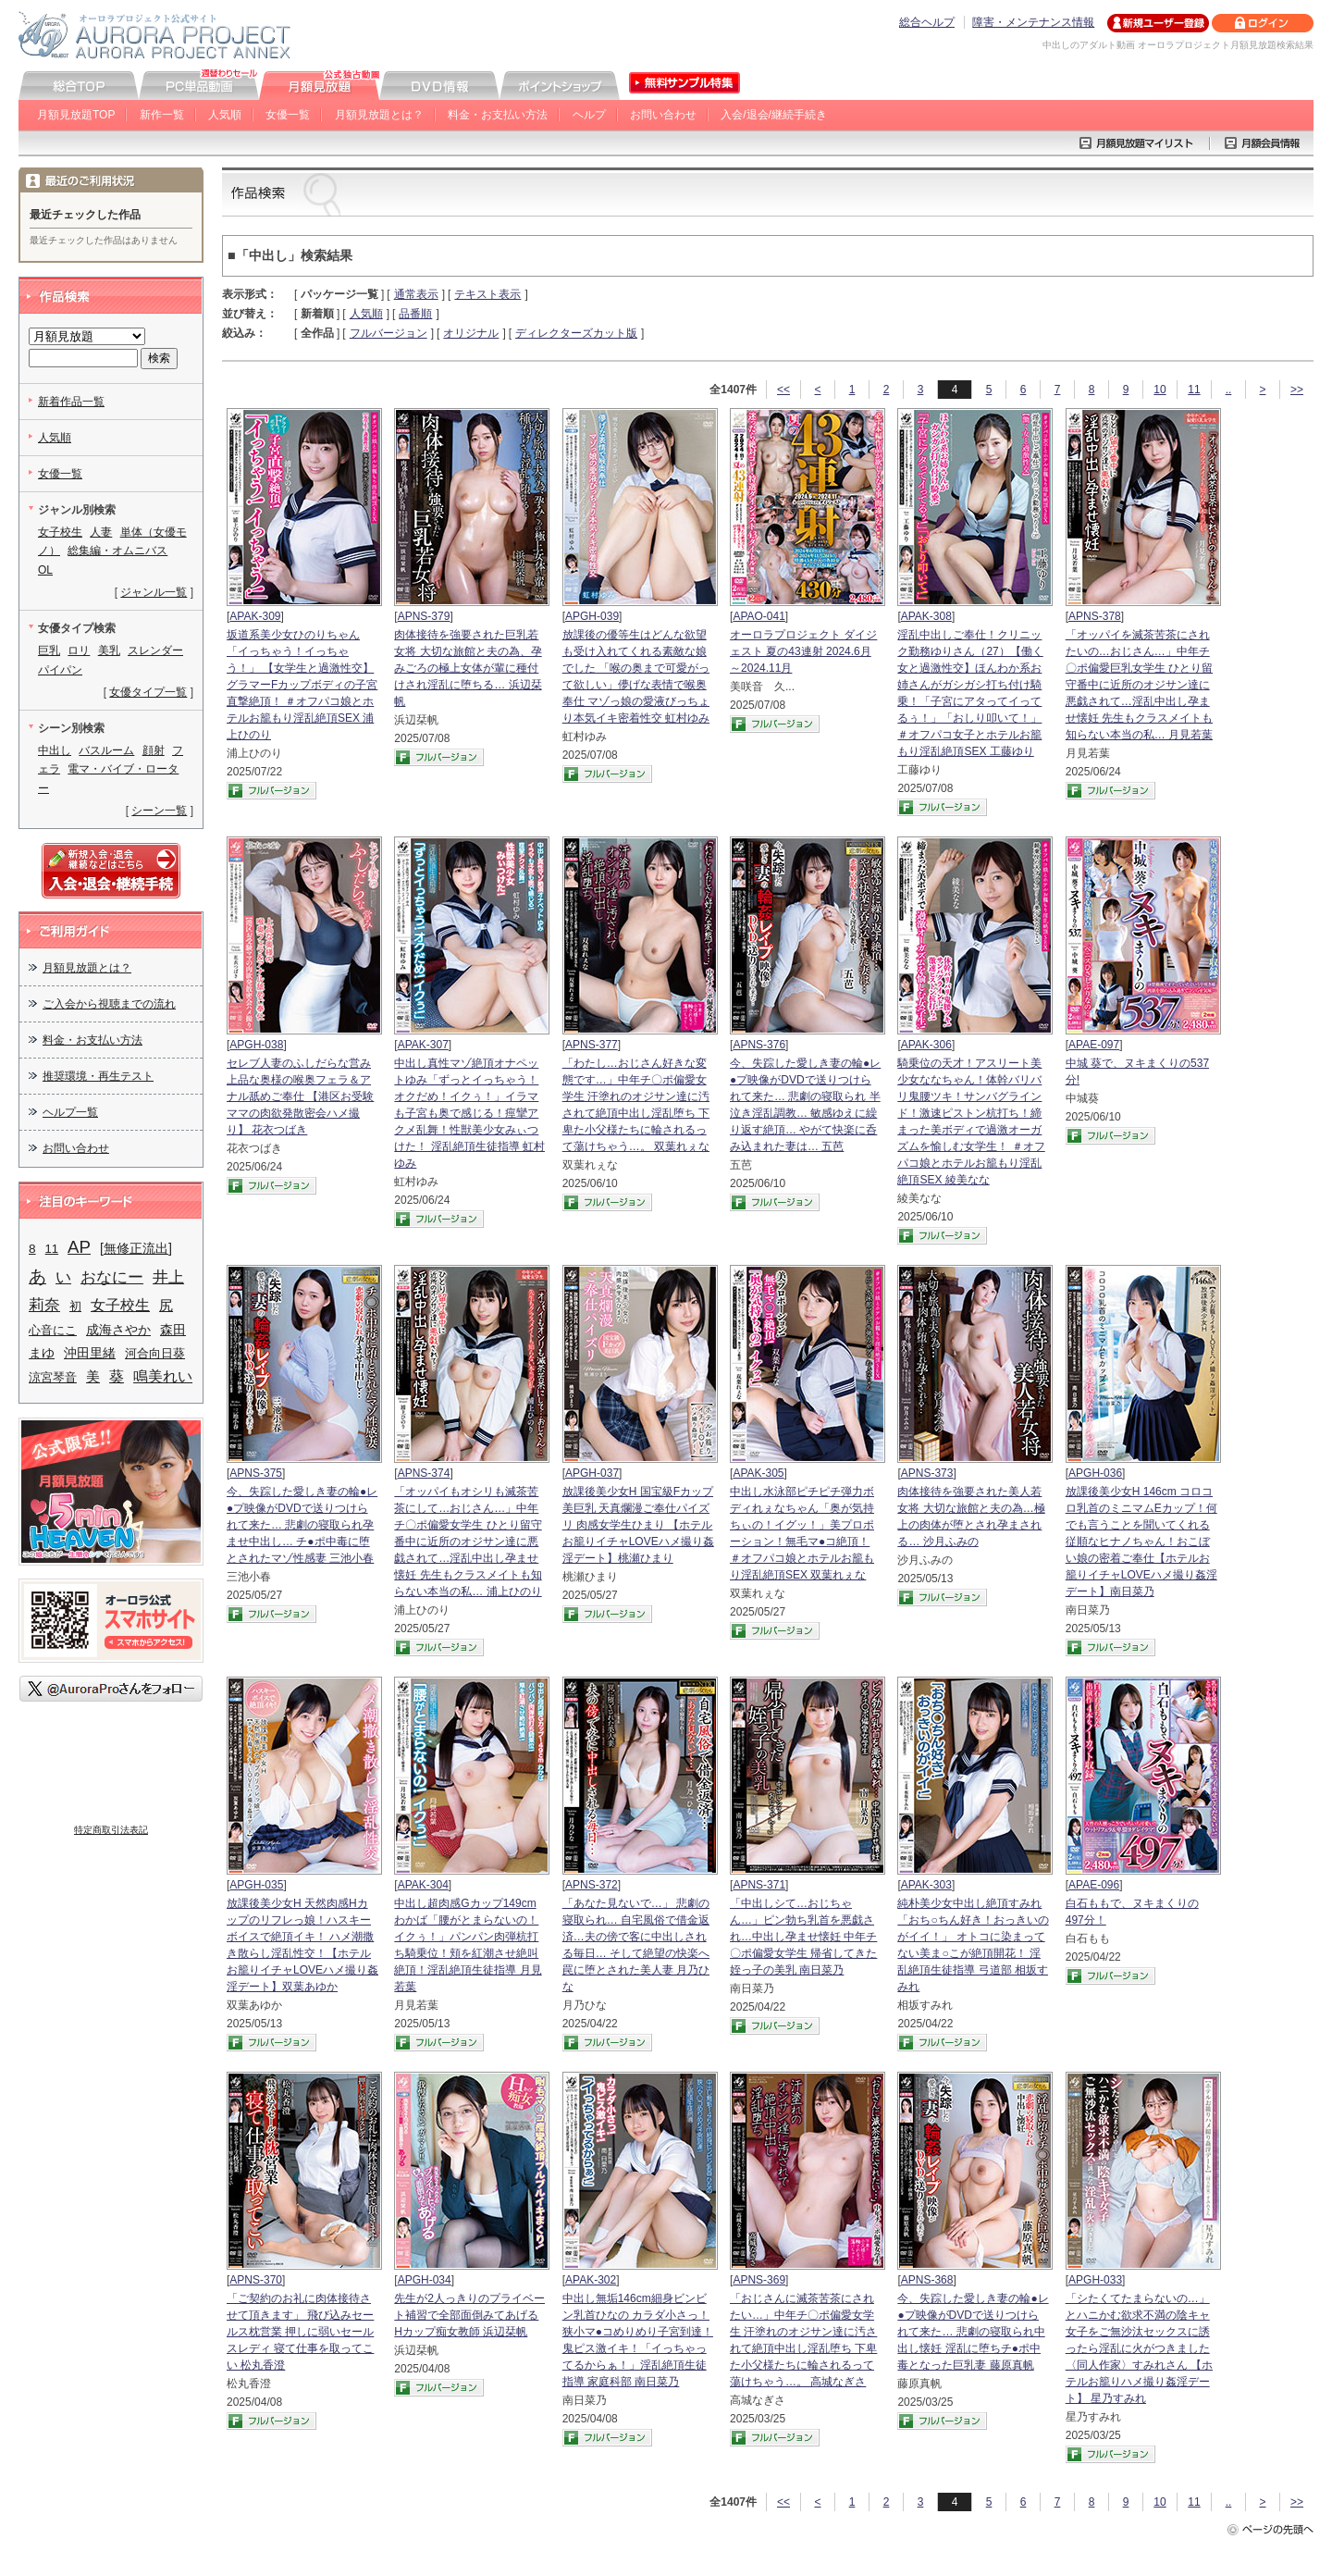 Image resolution: width=1332 pixels, height=2576 pixels. I want to click on 「オッパイを滅茶苦茶にされたいの…おじさん…」中年チ〇ポ偏愛巨乳女学生 ひとり留守番中に近所のオジサン達に悪戯されて…淫乱中出し孕ませ懐妊 先生もクラスメイトも知らない本当の私… 月見若葉, so click(1139, 684).